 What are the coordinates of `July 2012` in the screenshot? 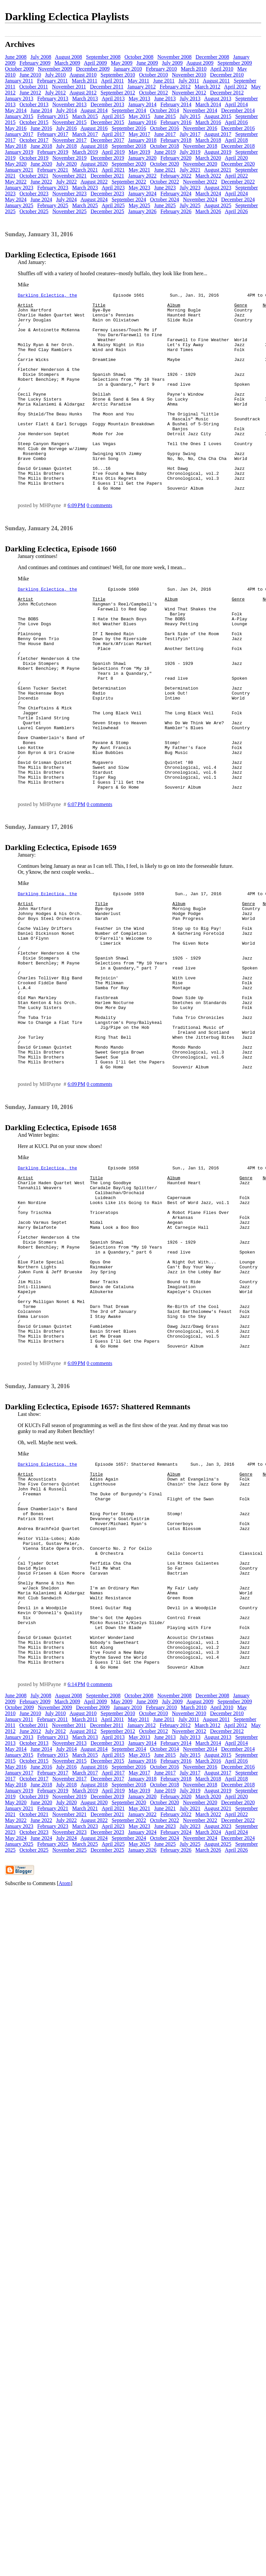 It's located at (55, 92).